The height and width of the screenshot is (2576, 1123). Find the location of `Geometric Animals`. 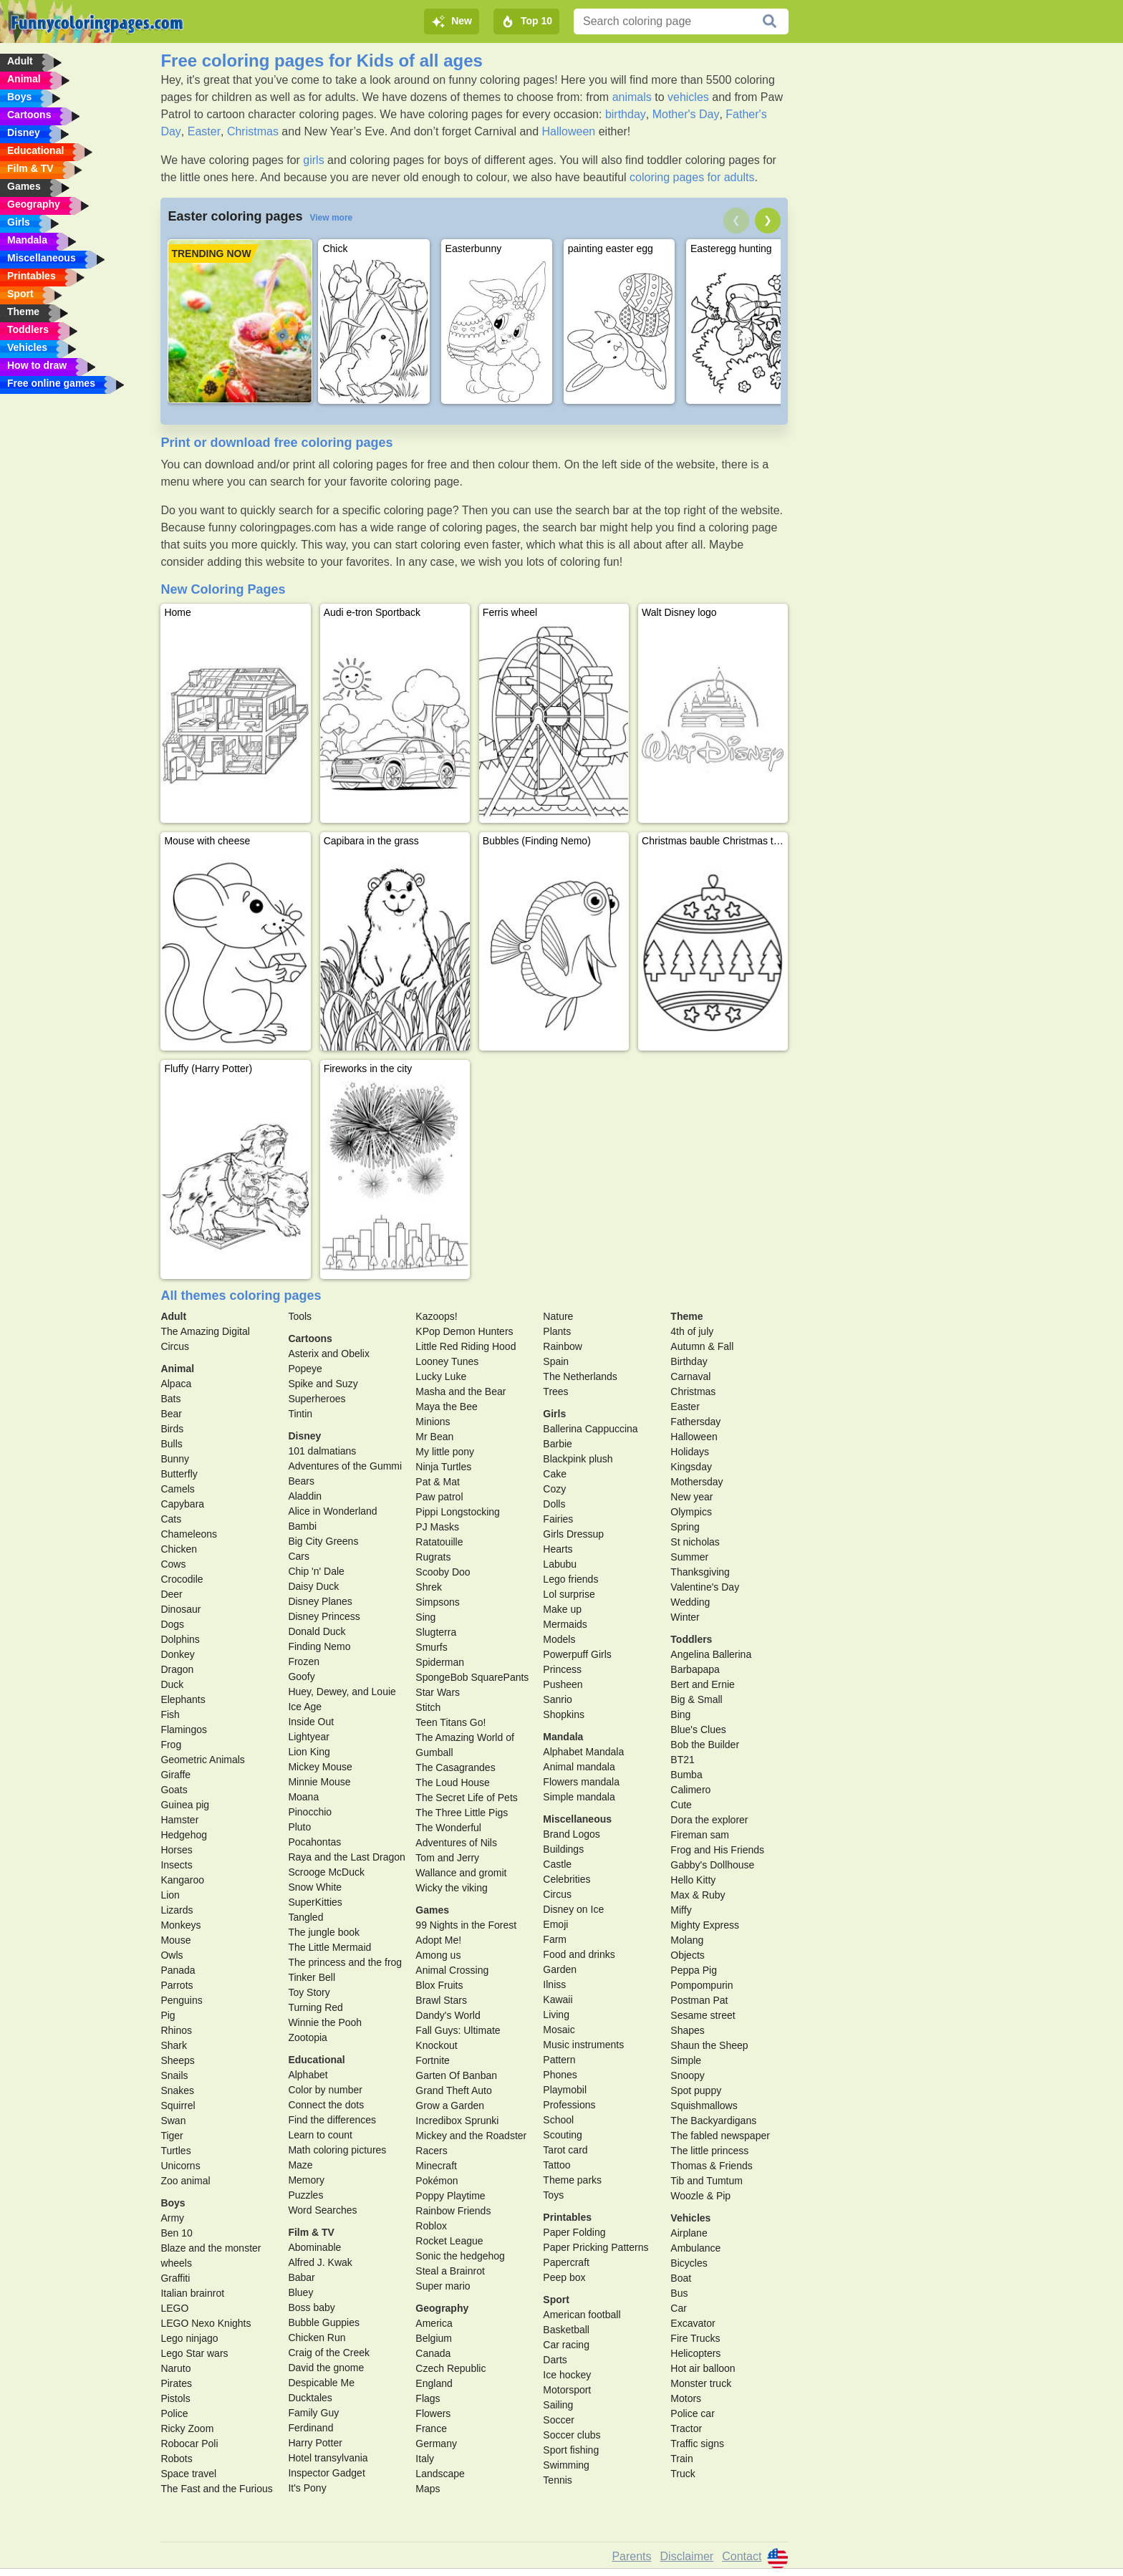

Geometric Animals is located at coordinates (202, 1759).